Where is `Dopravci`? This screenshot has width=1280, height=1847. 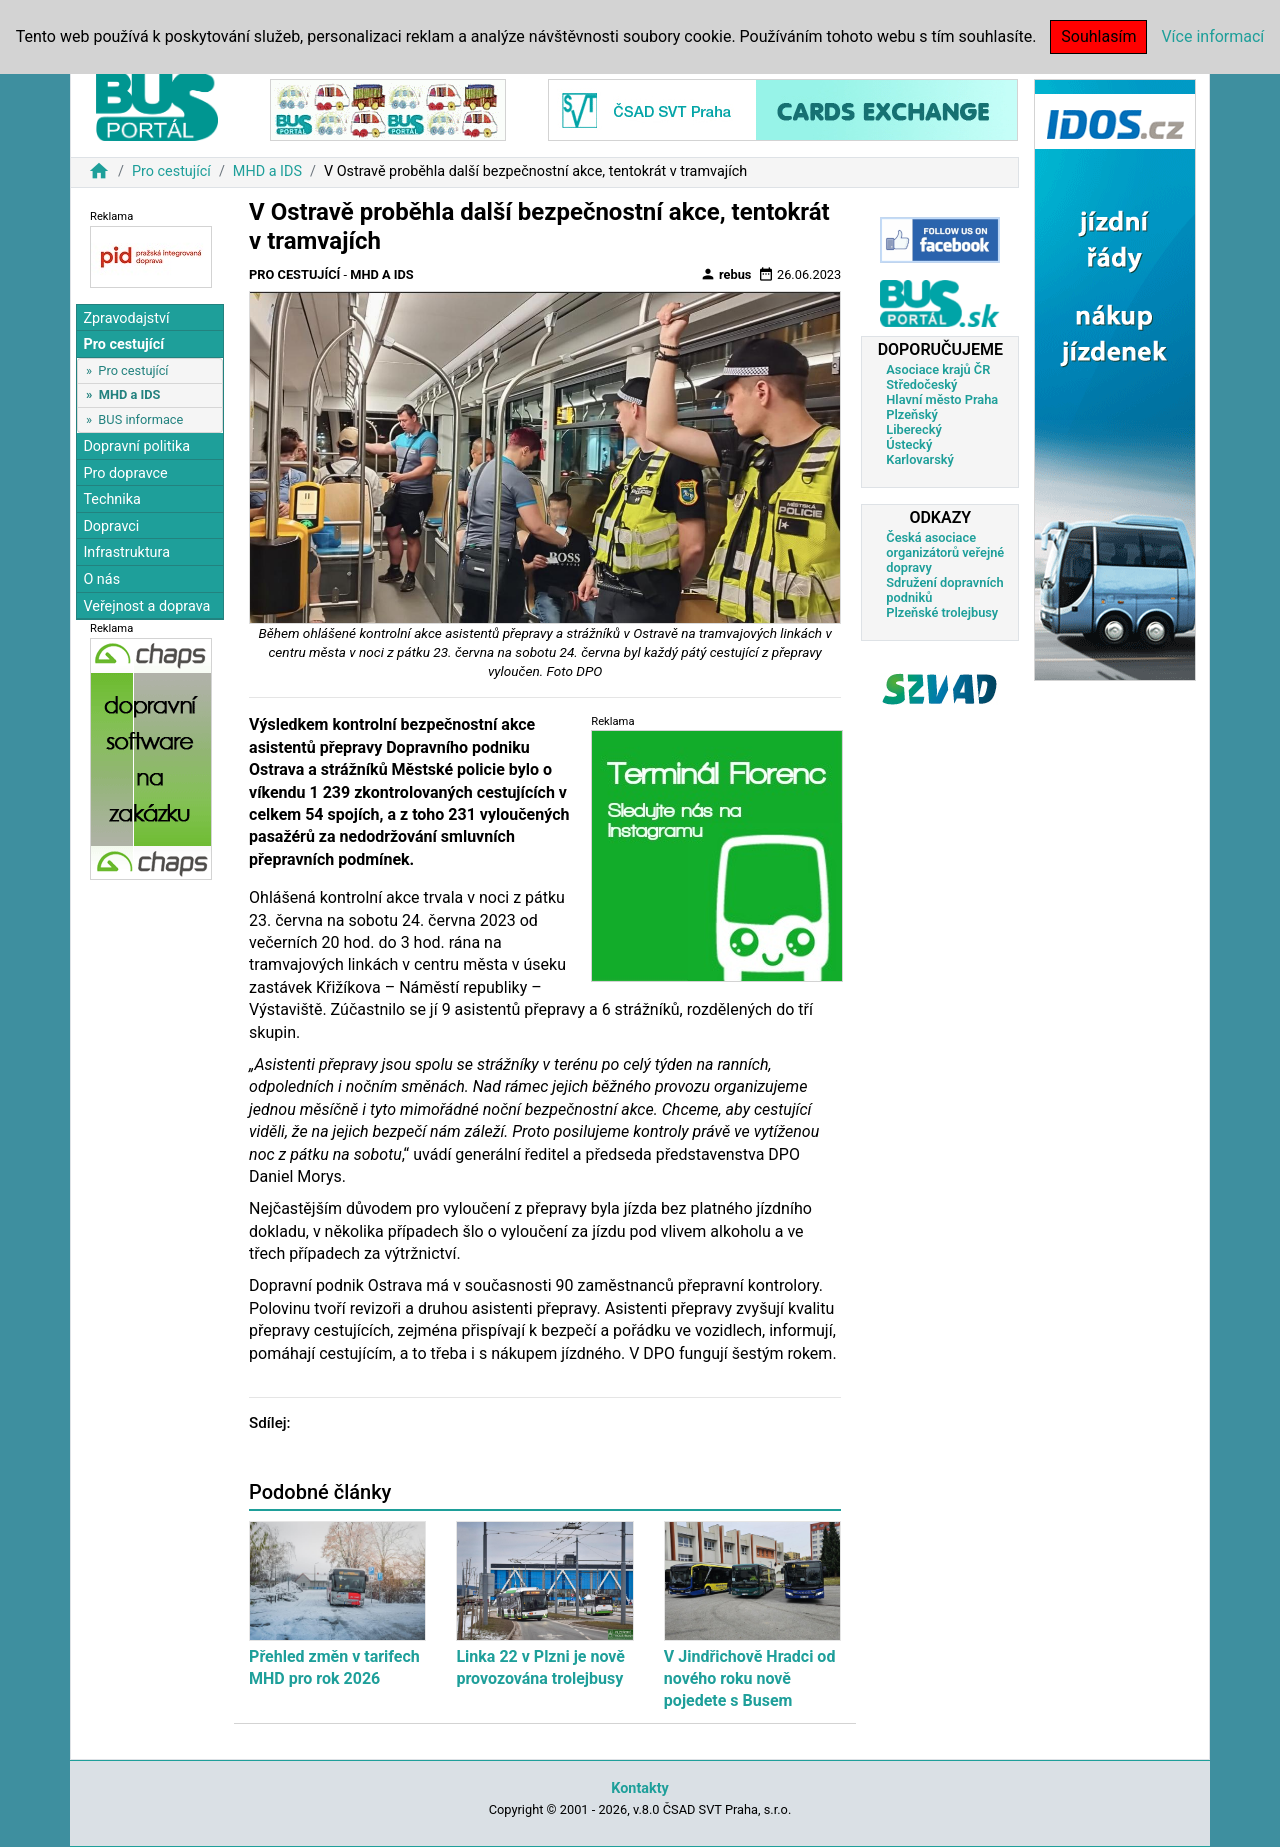 Dopravci is located at coordinates (111, 526).